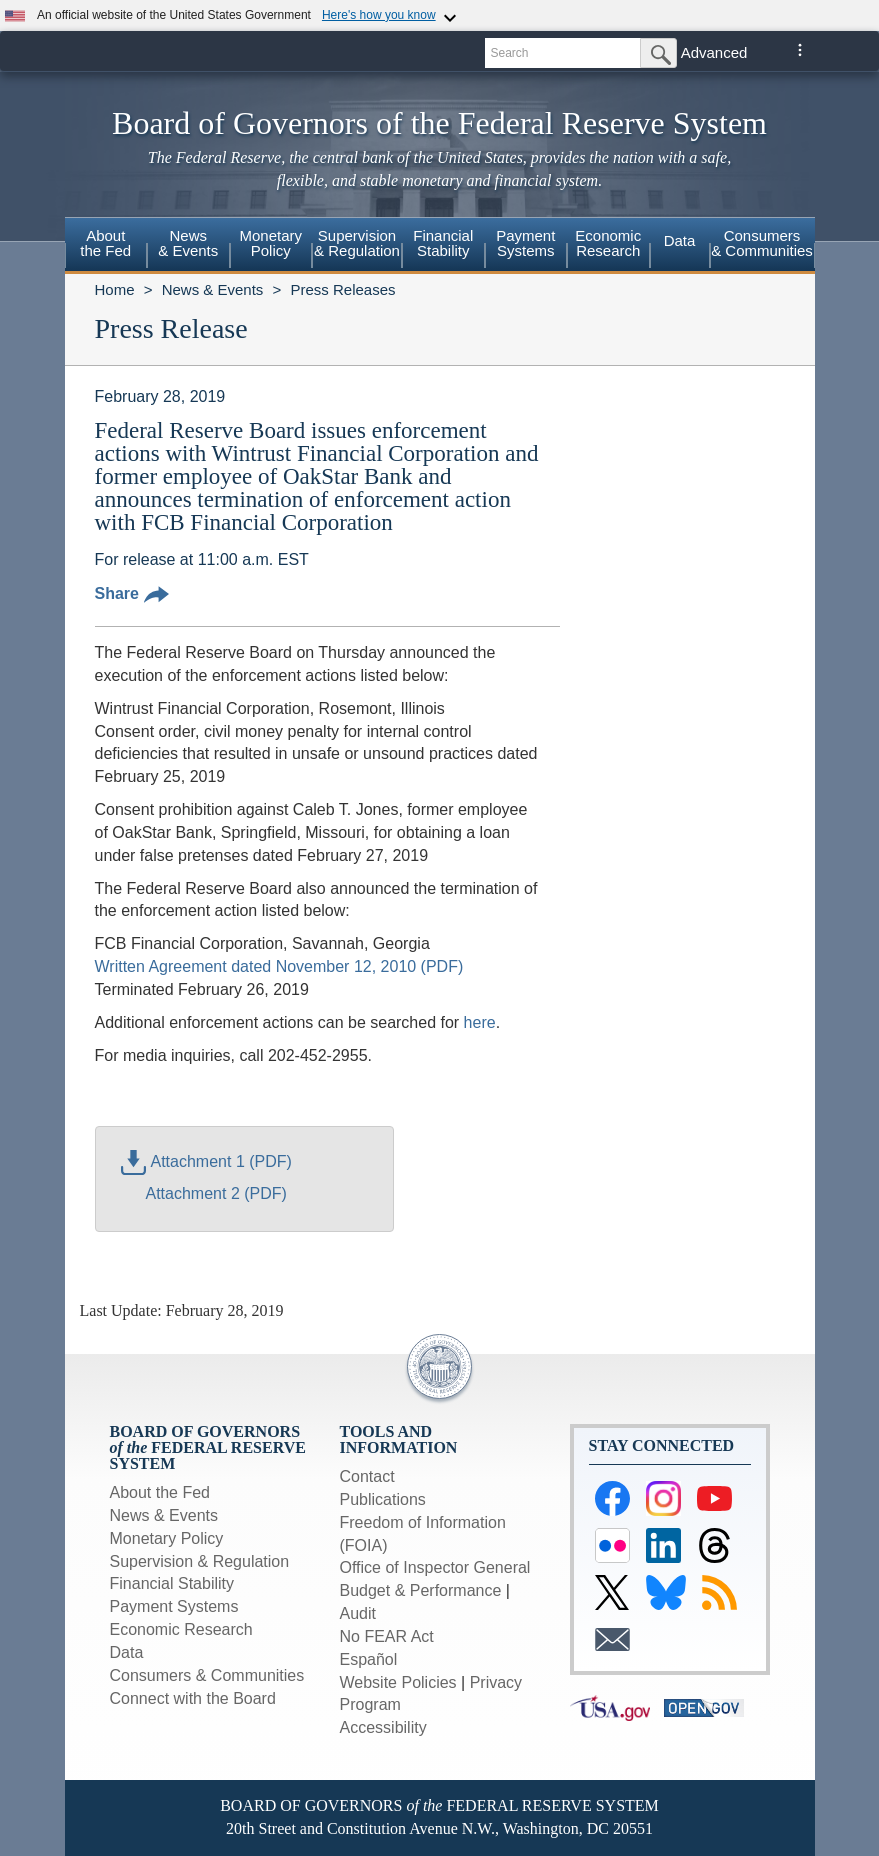 The image size is (879, 1856). I want to click on Attachment 2 (PDF), so click(216, 1193).